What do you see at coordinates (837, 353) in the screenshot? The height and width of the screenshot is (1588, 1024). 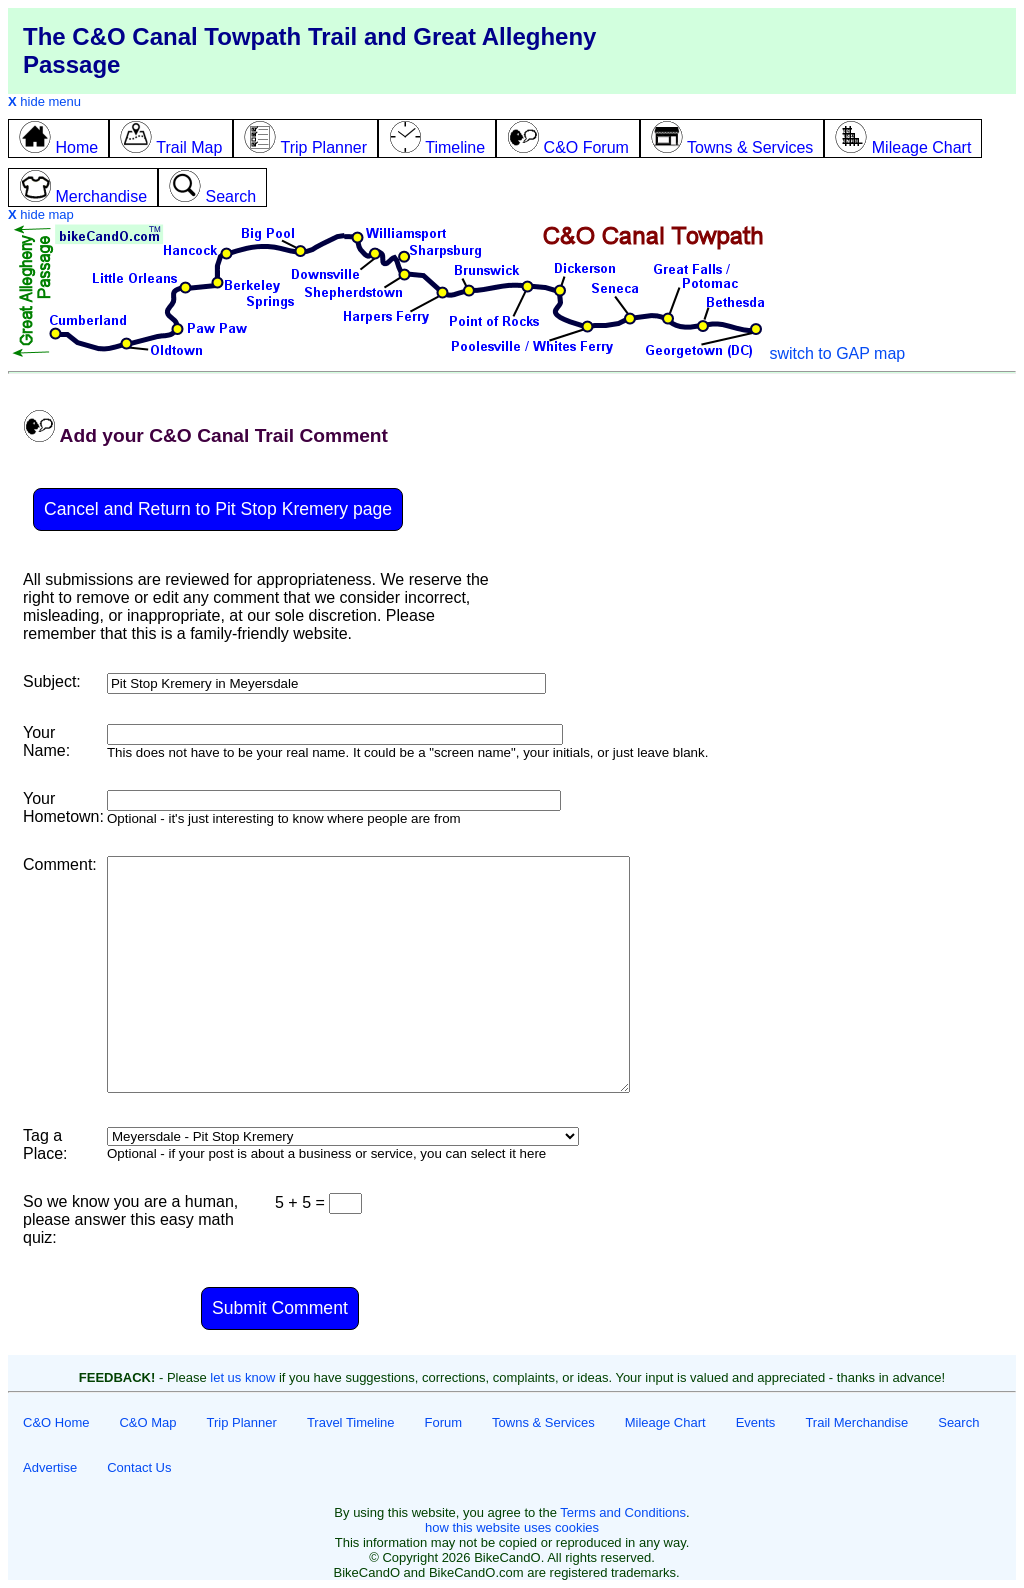 I see `switch to GAP map` at bounding box center [837, 353].